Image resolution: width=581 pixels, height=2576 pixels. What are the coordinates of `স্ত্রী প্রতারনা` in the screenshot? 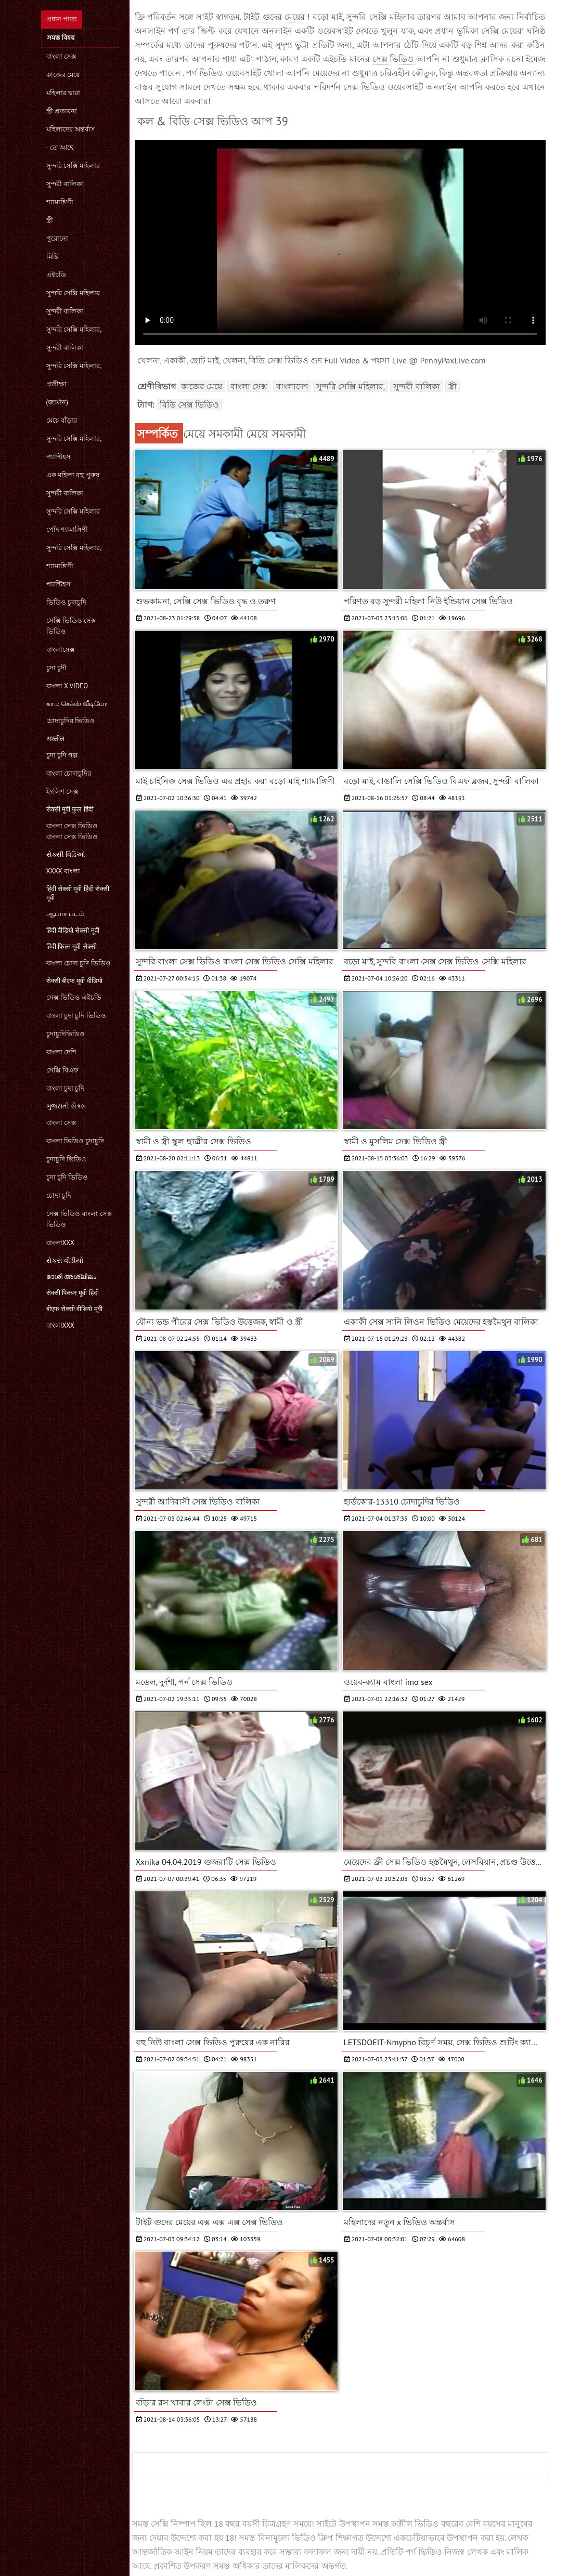 It's located at (61, 111).